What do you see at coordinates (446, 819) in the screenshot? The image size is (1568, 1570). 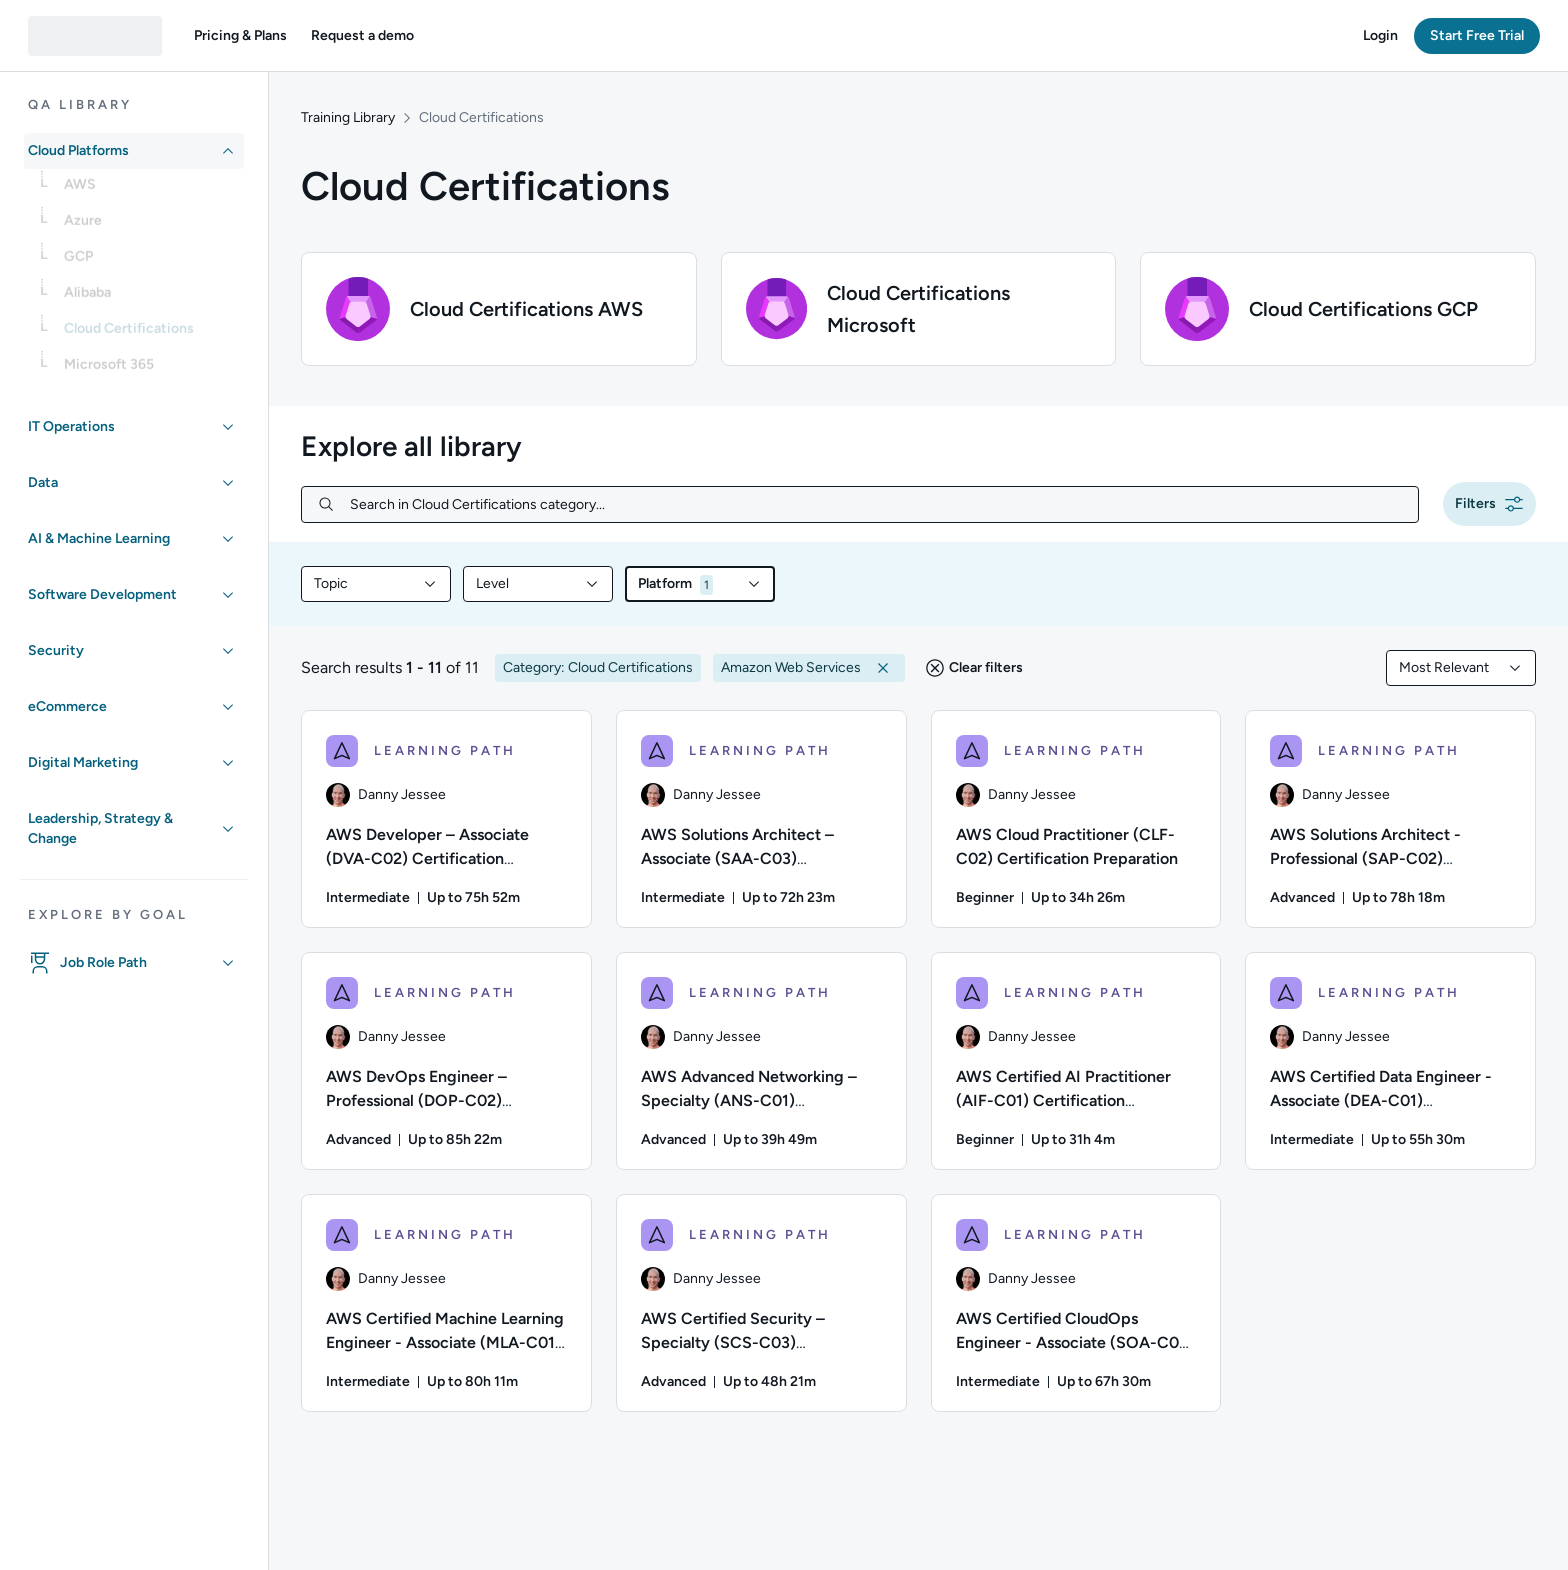 I see `[LEARNING PATH - AWS Developer – Associate (DVA-C02) Certification Preparation]` at bounding box center [446, 819].